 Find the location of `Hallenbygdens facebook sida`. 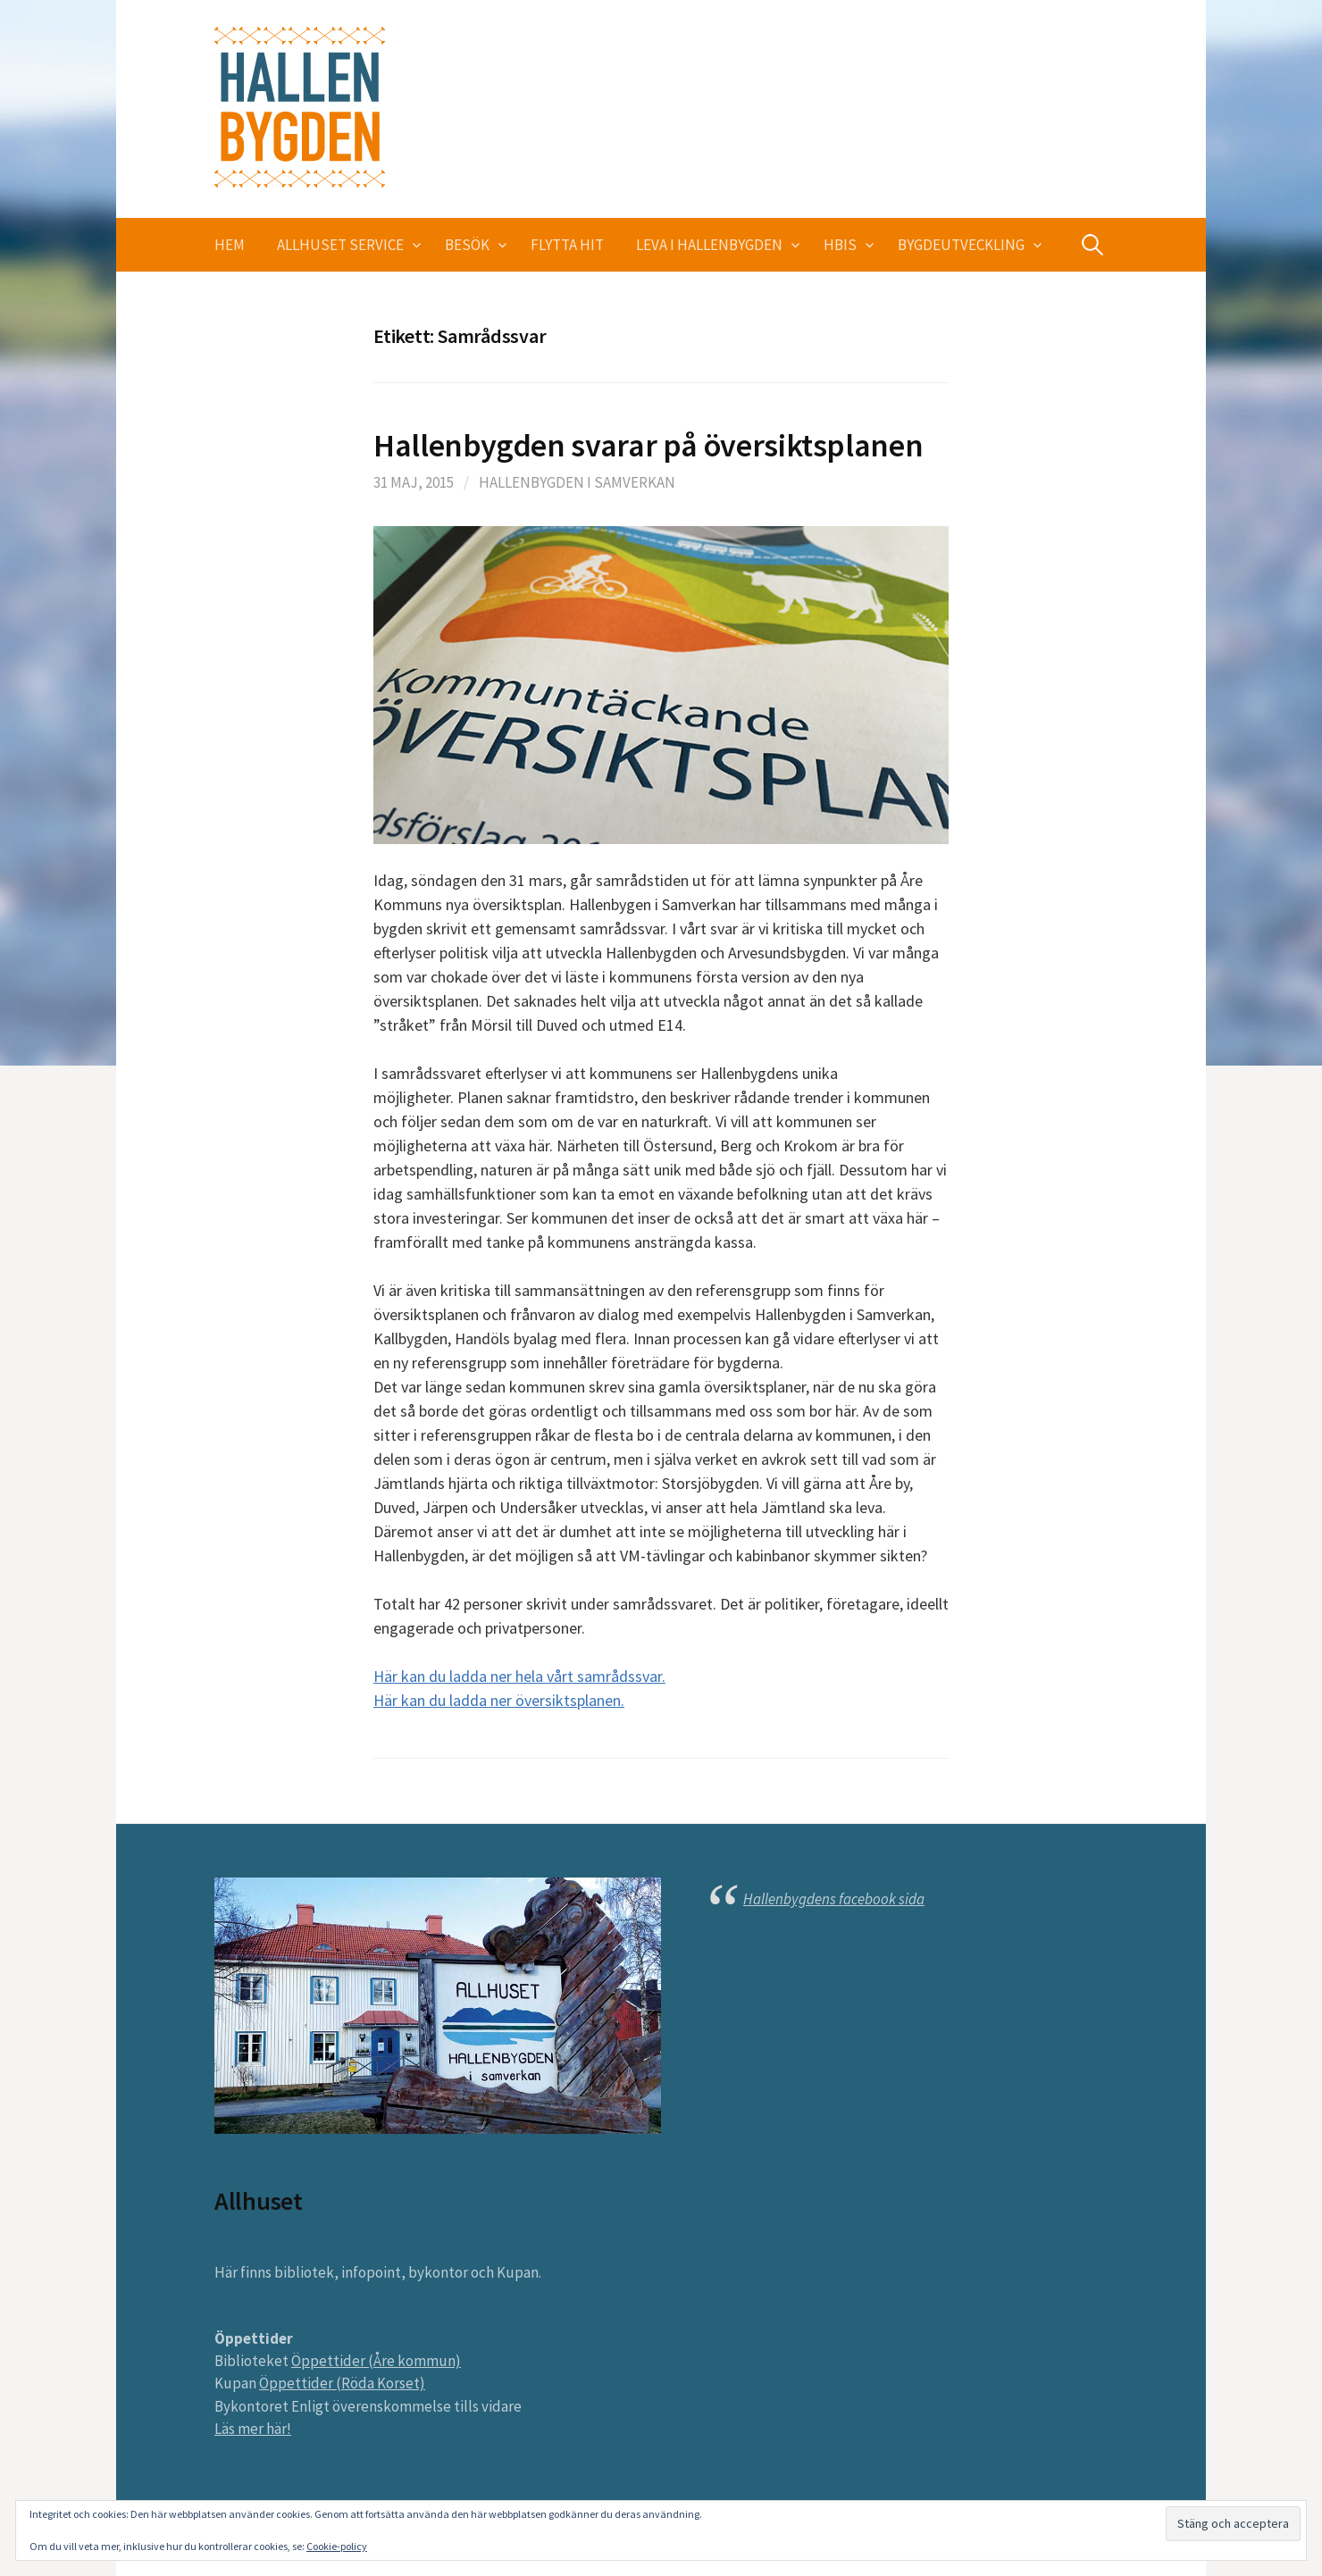

Hallenbygdens facebook sida is located at coordinates (834, 1899).